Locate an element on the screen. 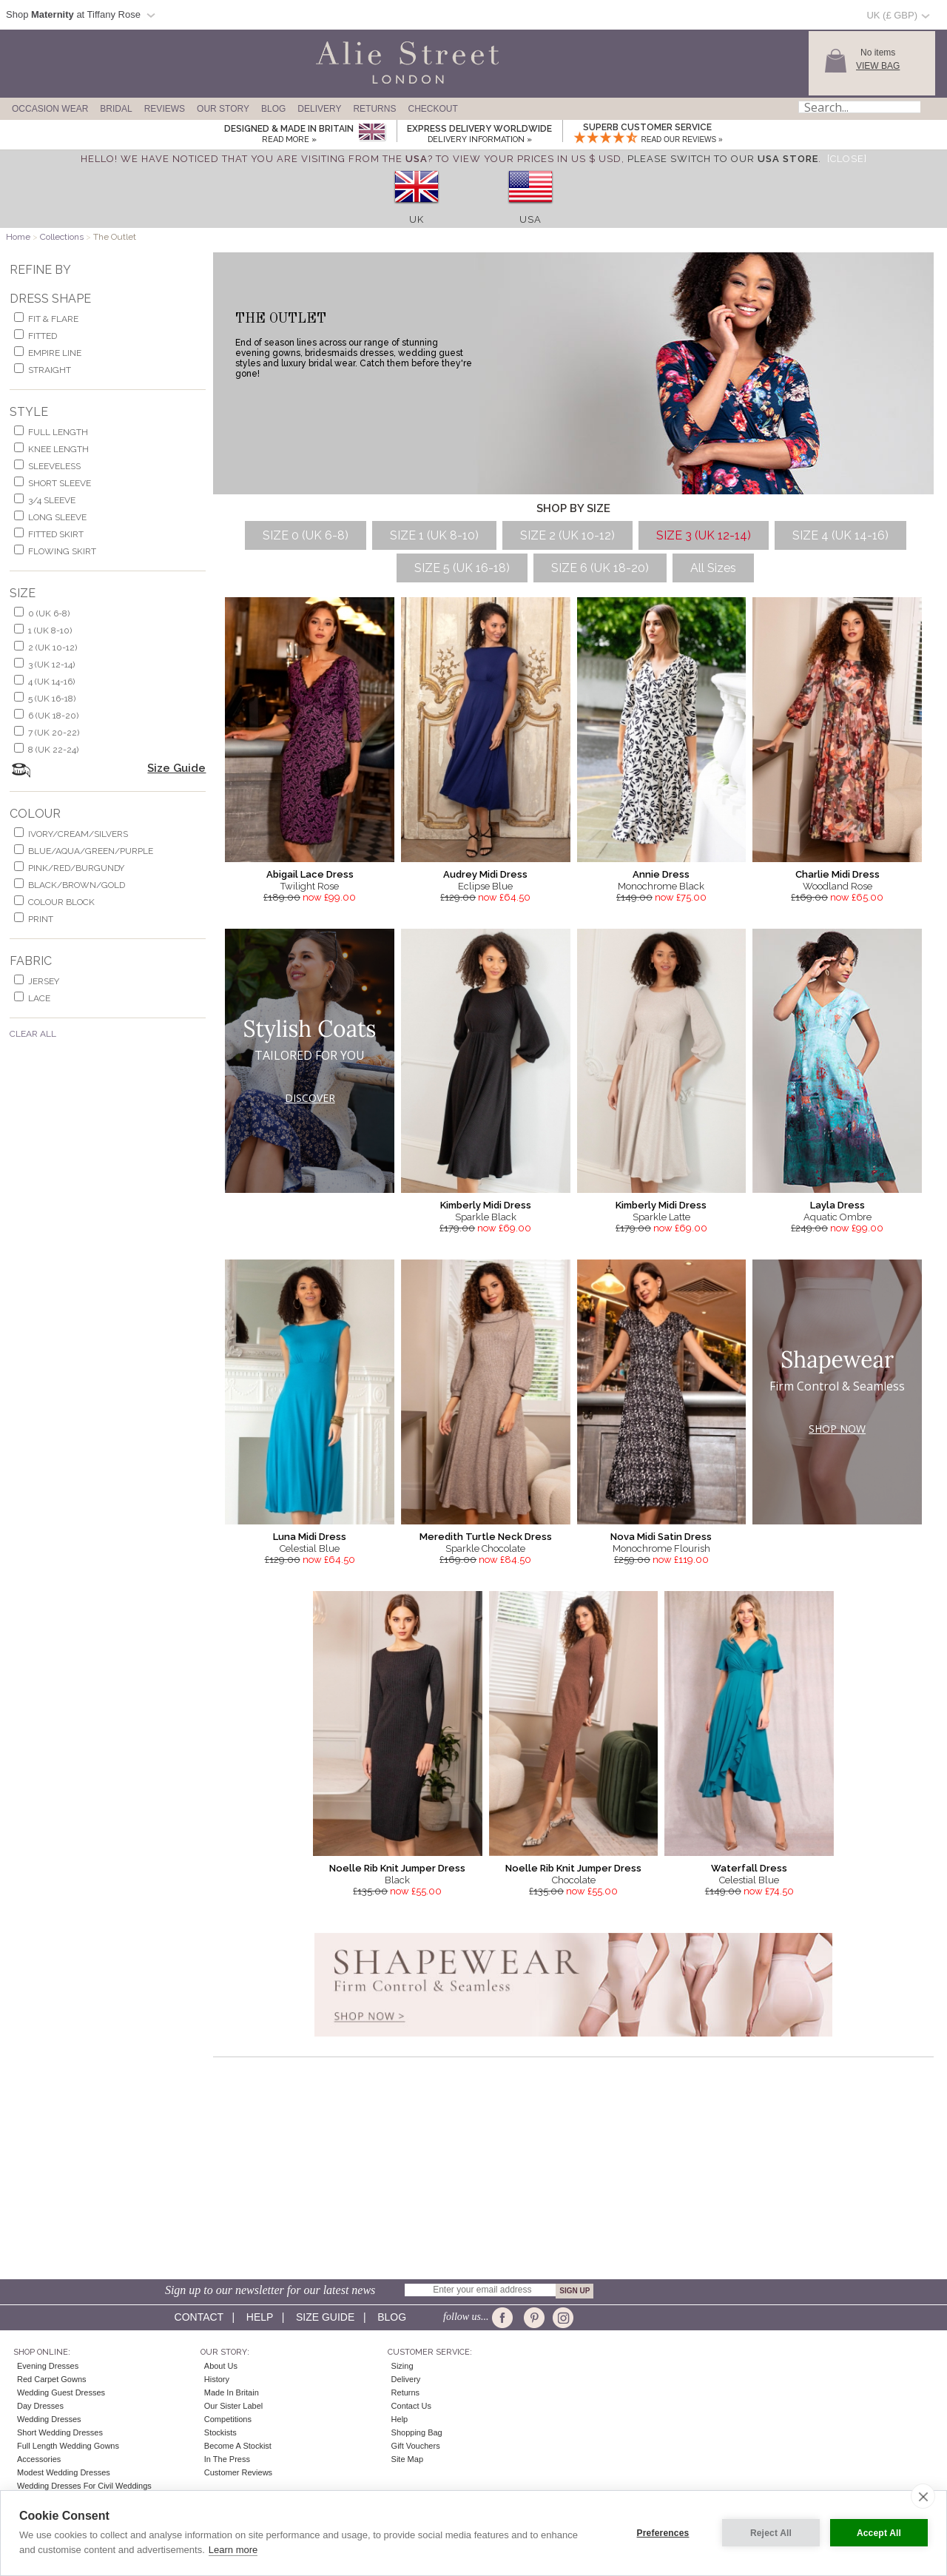 The image size is (947, 2576). 6 (UK 18-20) is located at coordinates (53, 715).